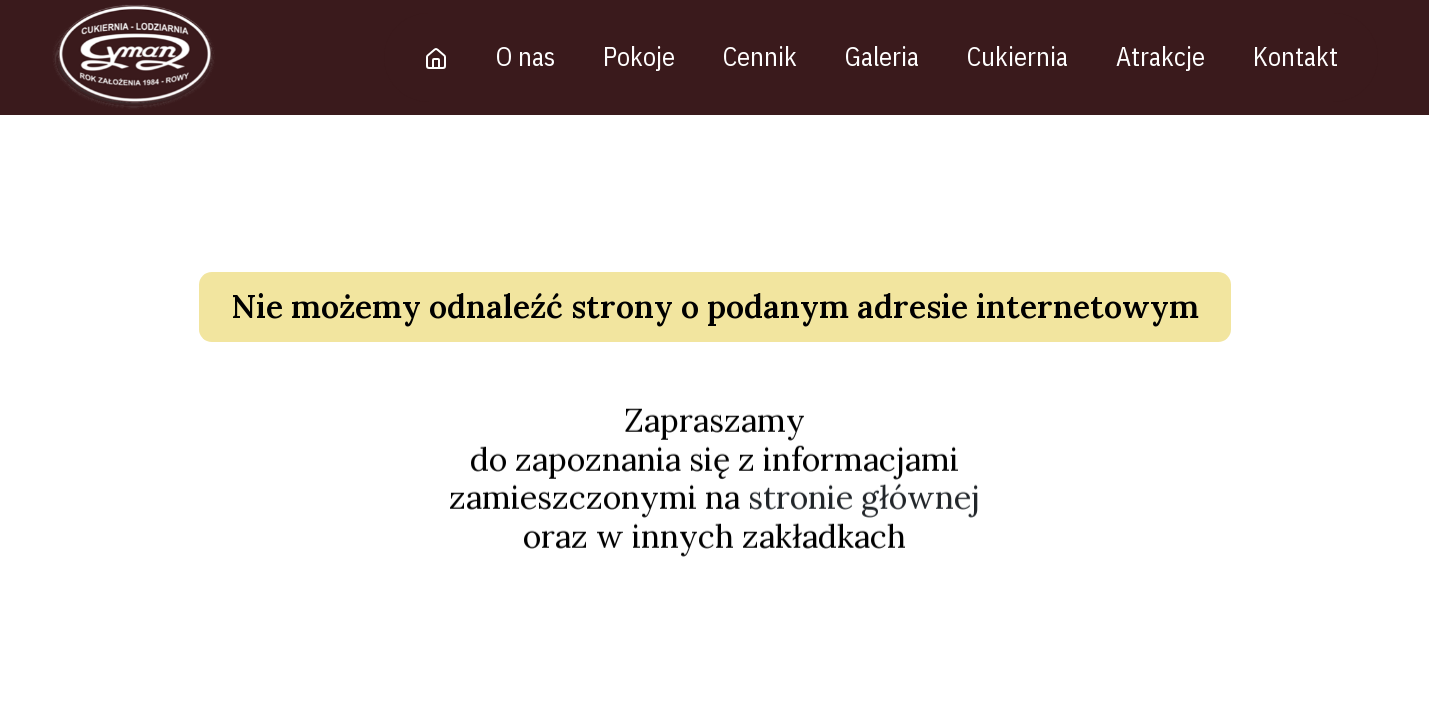 The image size is (1429, 720). I want to click on Pokoje, so click(640, 56).